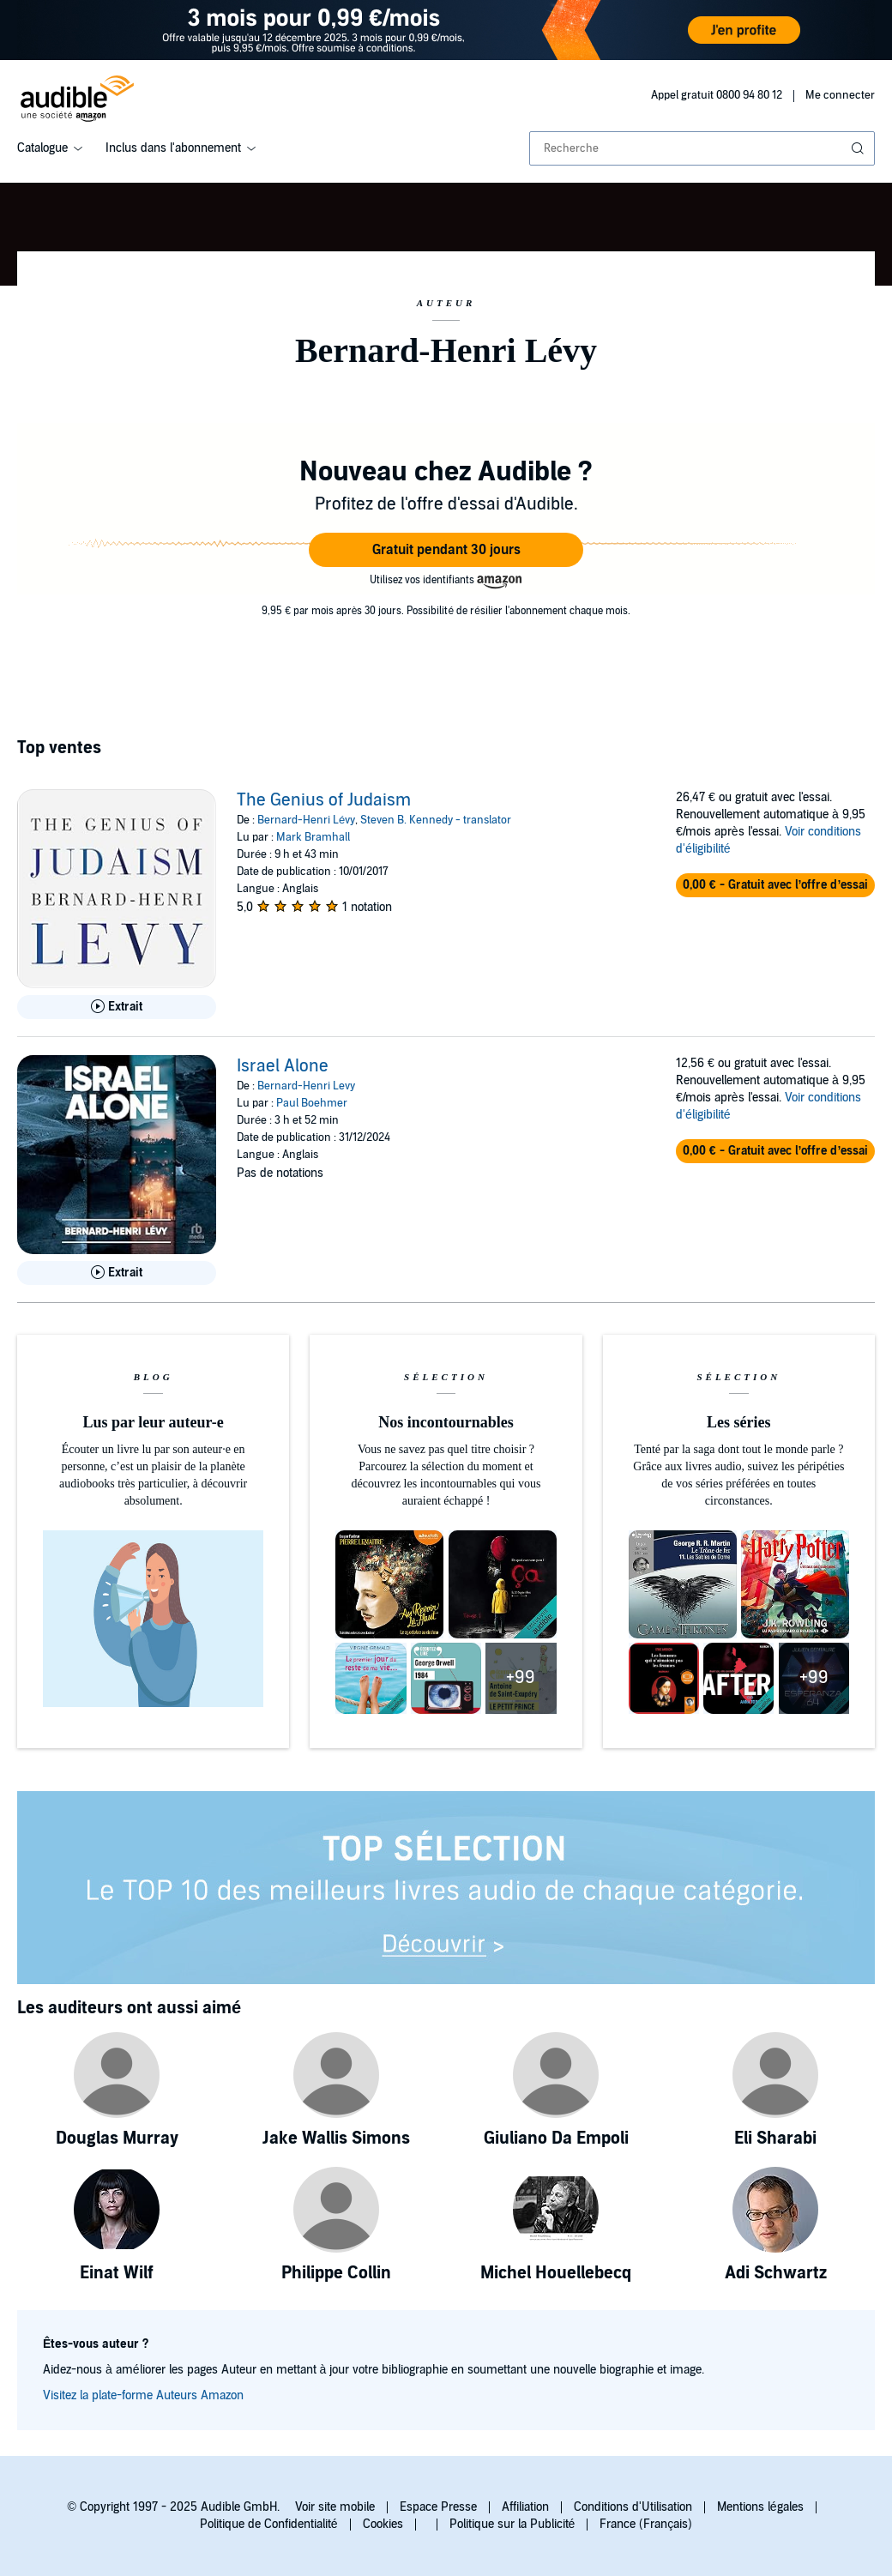  Describe the element at coordinates (324, 800) in the screenshot. I see `The Genius of Judaism` at that location.